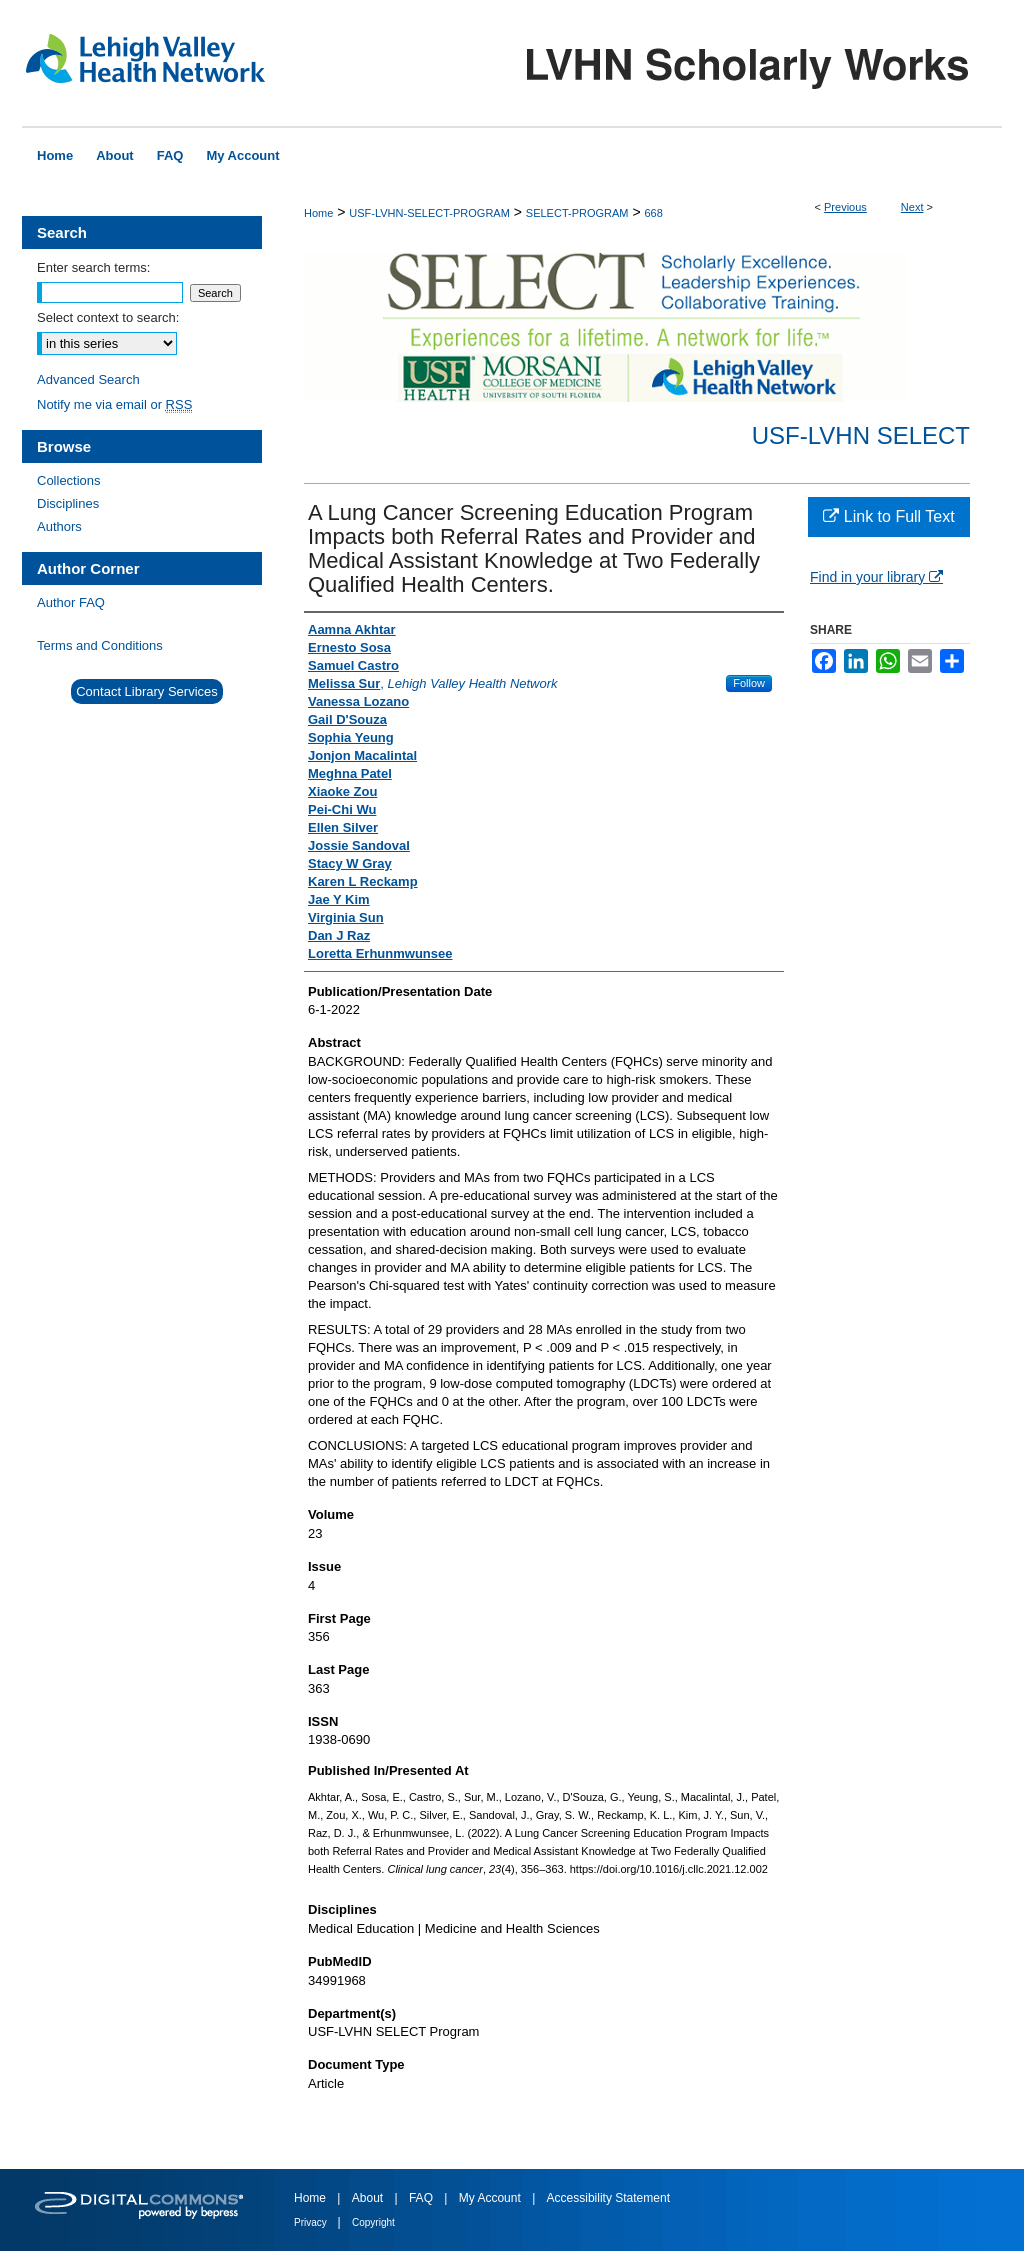 The width and height of the screenshot is (1024, 2251). Describe the element at coordinates (108, 317) in the screenshot. I see `Select context to search:` at that location.